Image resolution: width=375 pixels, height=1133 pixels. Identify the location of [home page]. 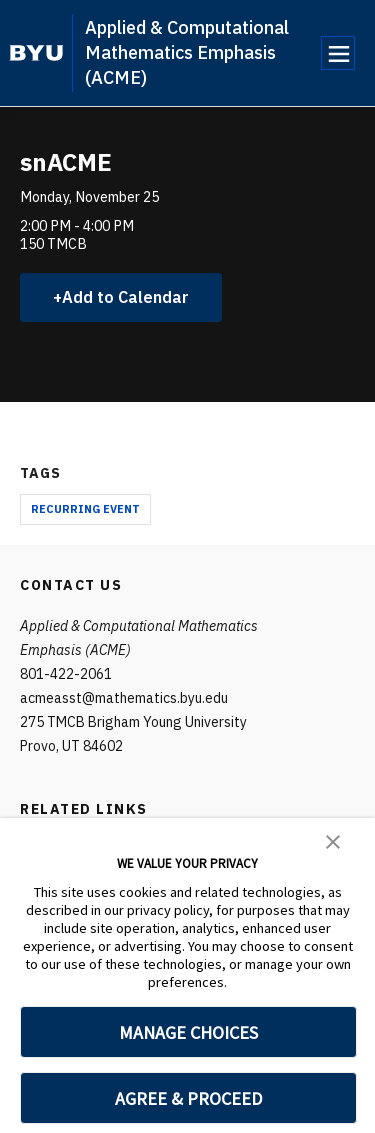
(36, 53).